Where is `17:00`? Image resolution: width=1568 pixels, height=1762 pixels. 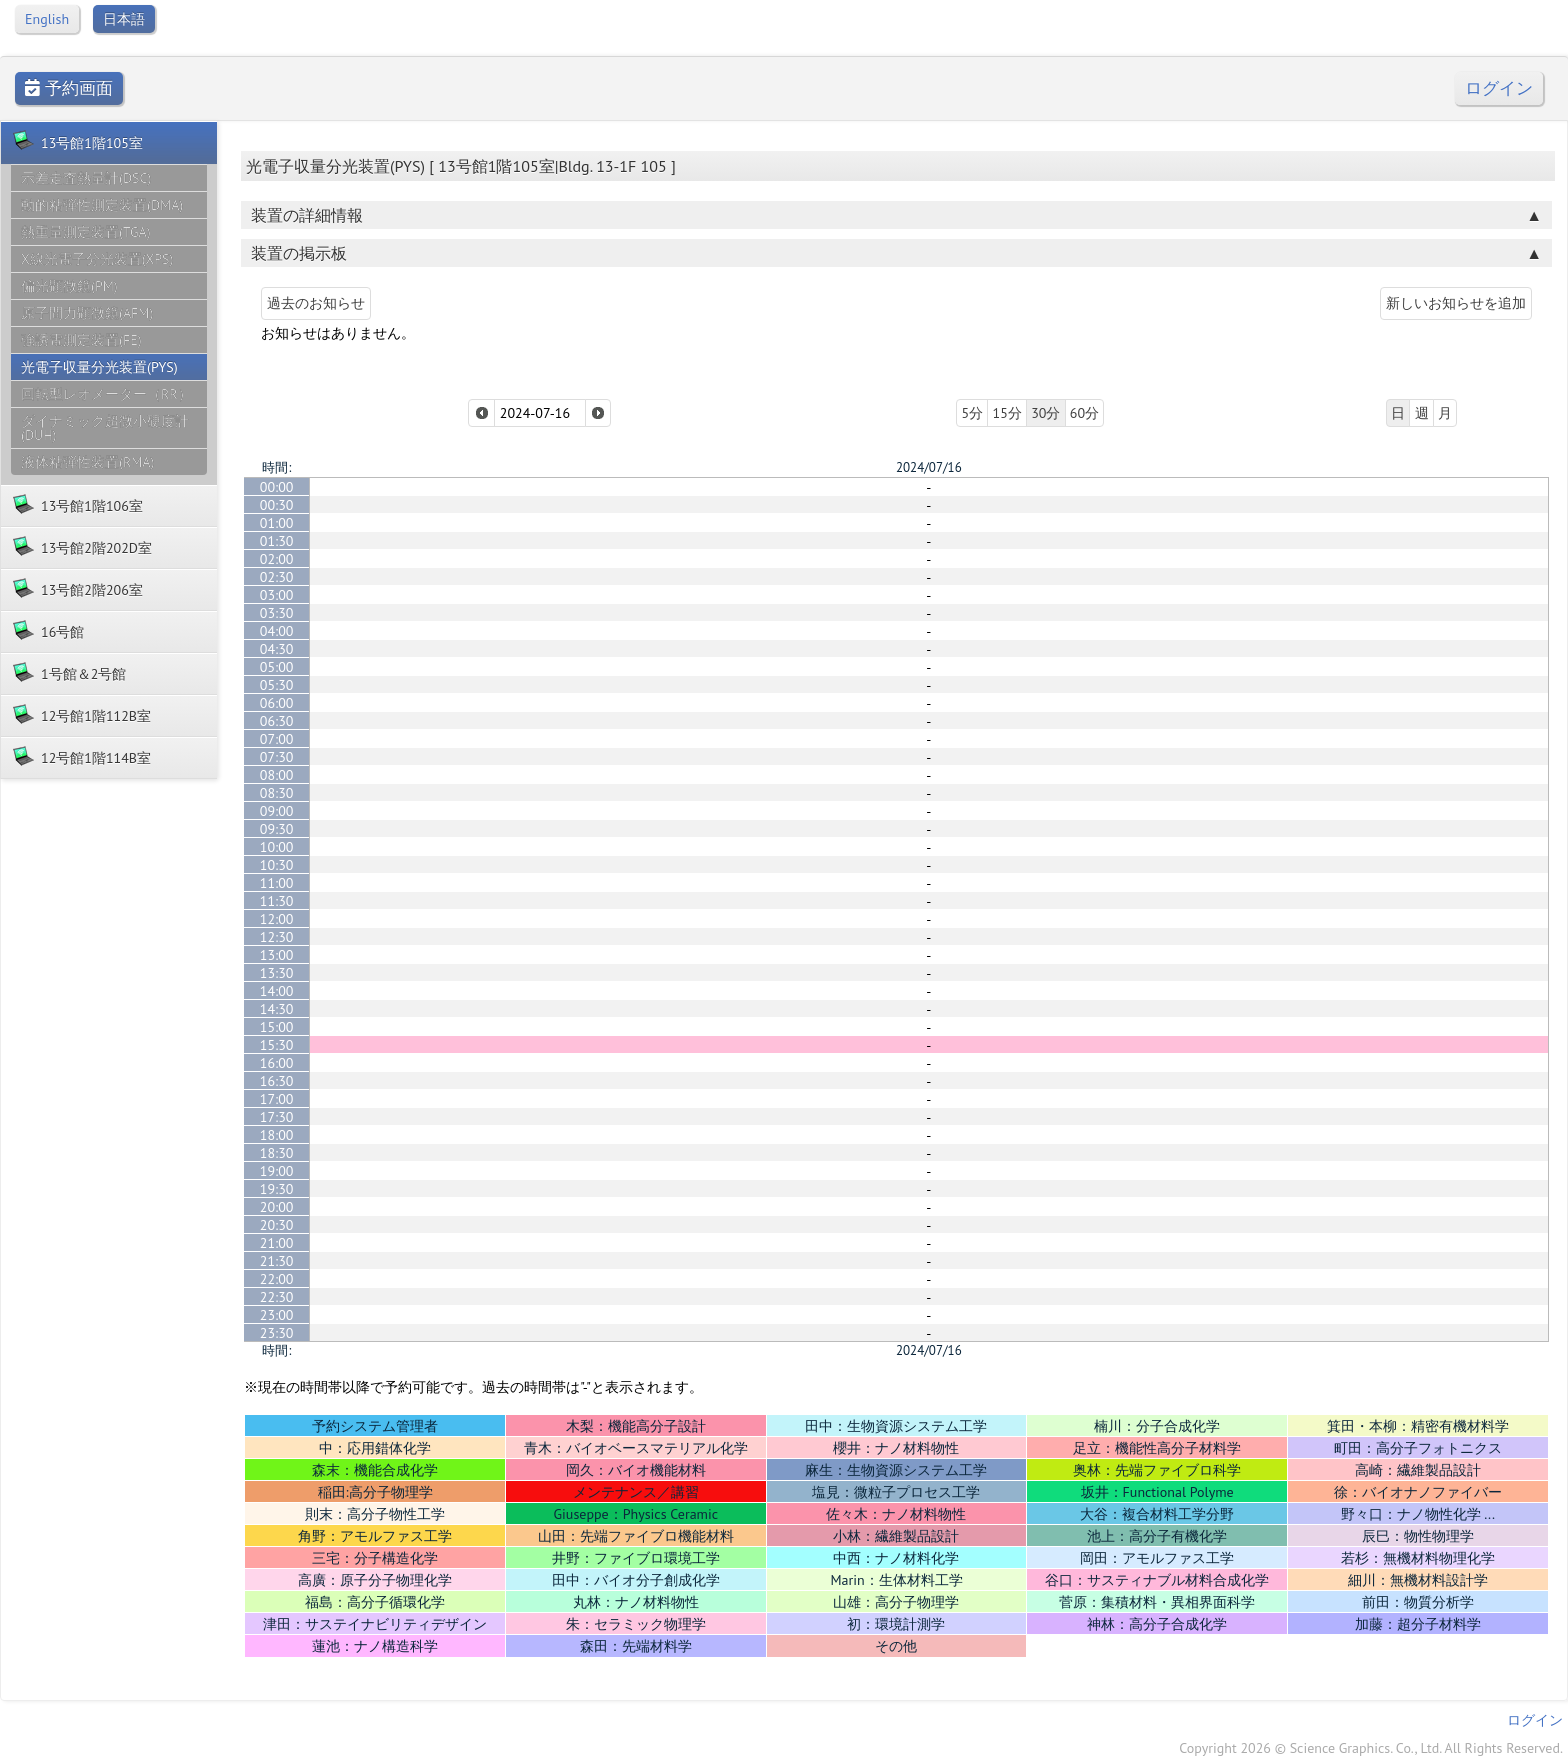 17:00 is located at coordinates (277, 1099).